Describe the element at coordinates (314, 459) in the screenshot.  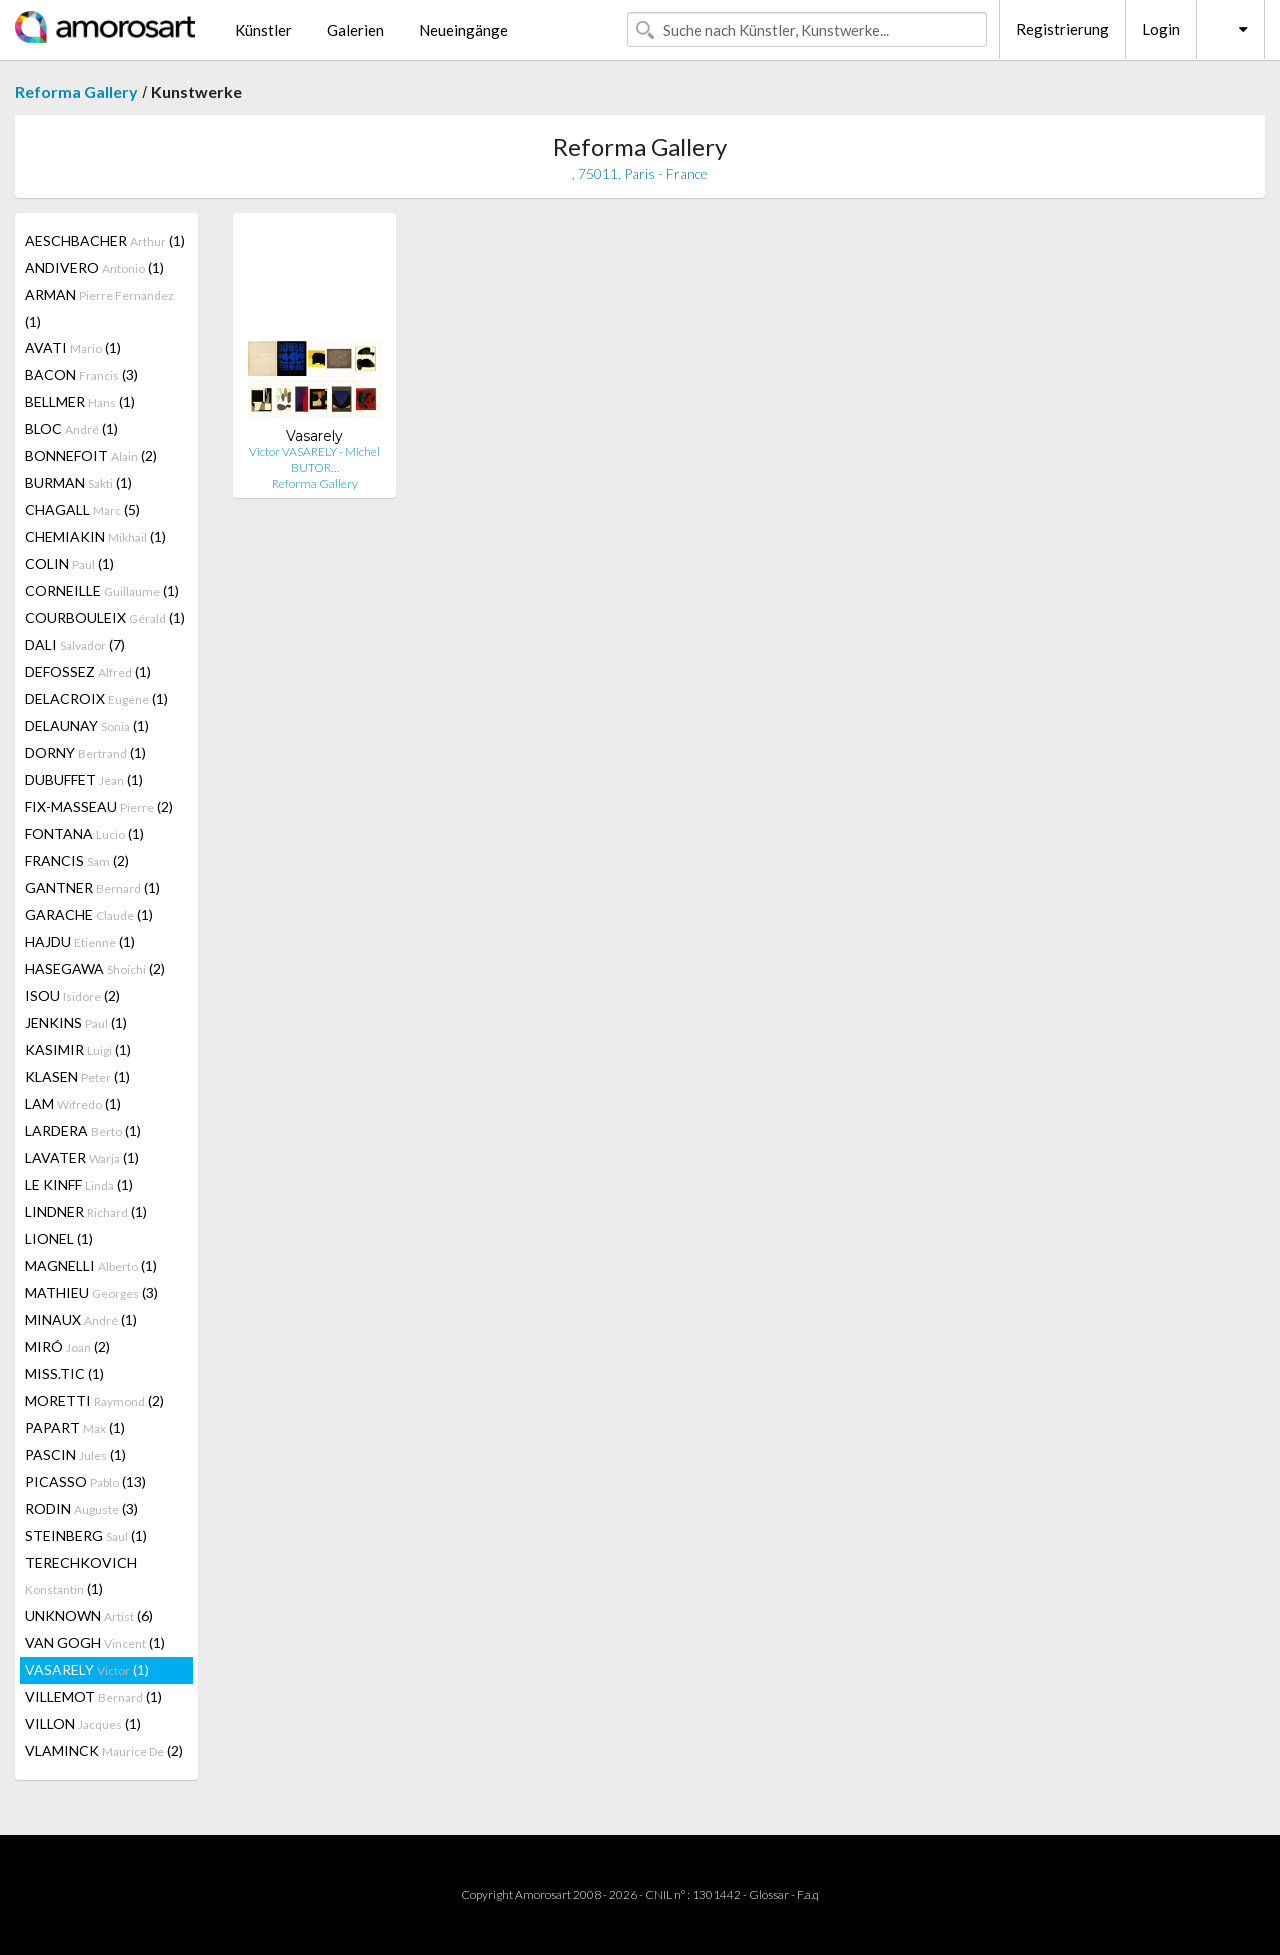
I see `Victor VASARELY - Michel BUTOR…` at that location.